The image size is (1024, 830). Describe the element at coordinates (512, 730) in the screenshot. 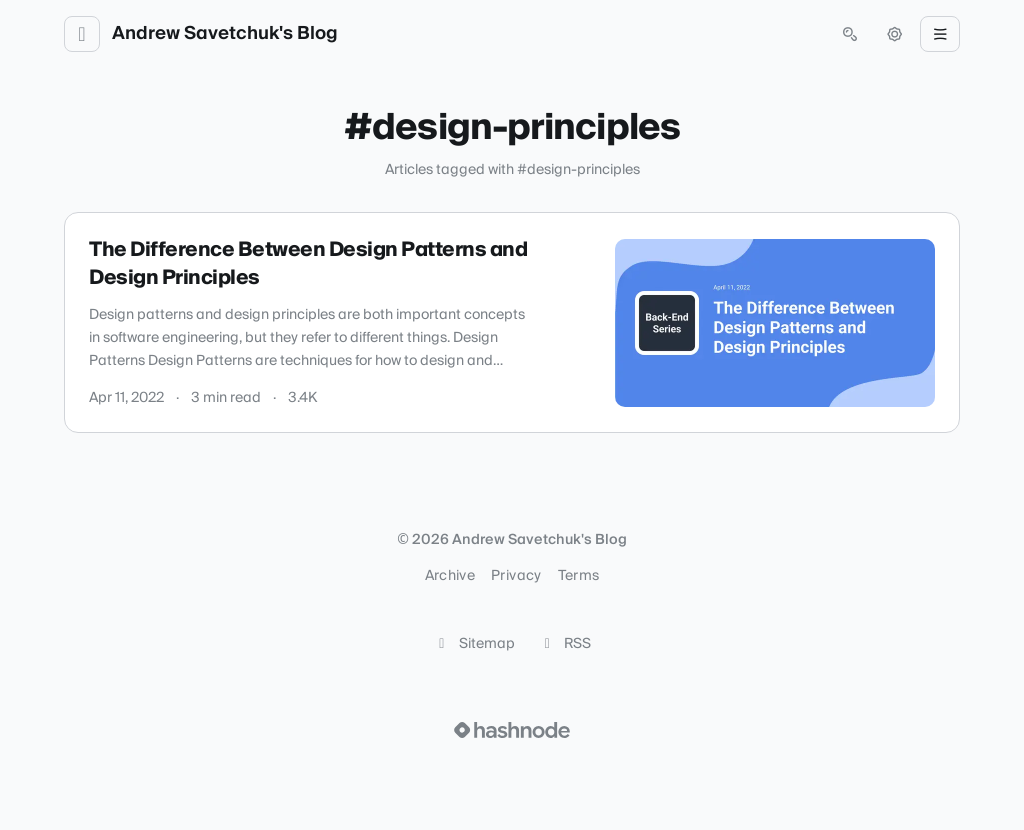

I see `[Visit Hashnode (opens in a new tab)]` at that location.